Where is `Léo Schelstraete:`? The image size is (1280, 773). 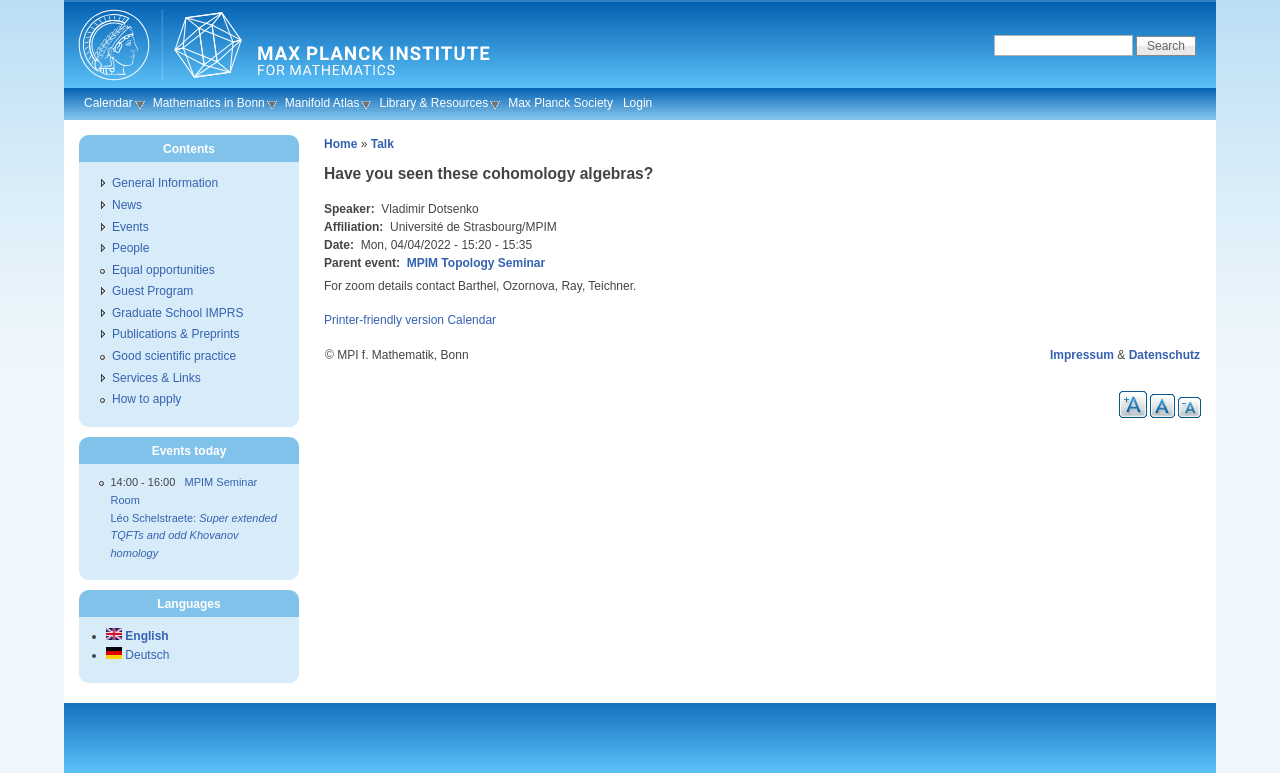 Léo Schelstraete: is located at coordinates (194, 535).